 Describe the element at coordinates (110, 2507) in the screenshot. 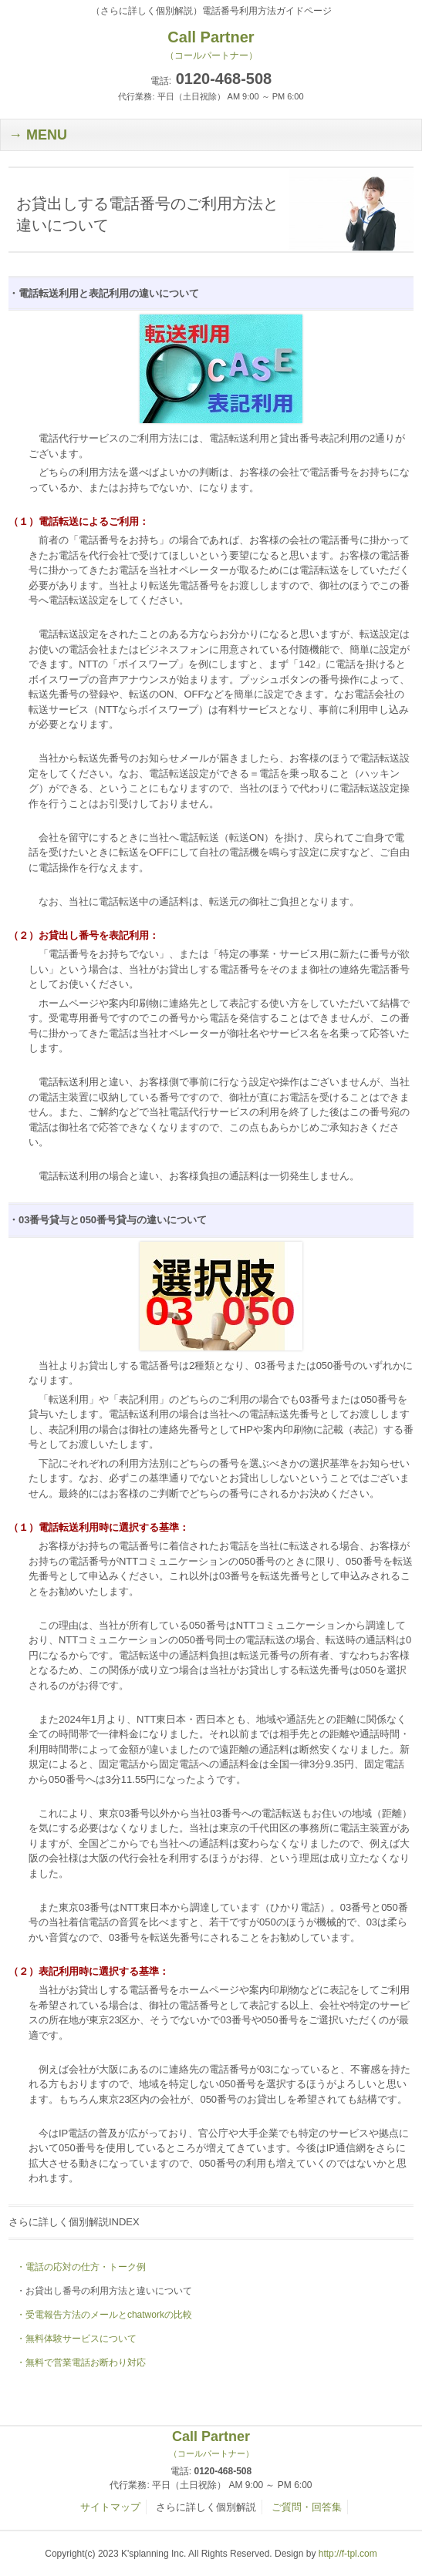

I see `サイトマップ` at that location.